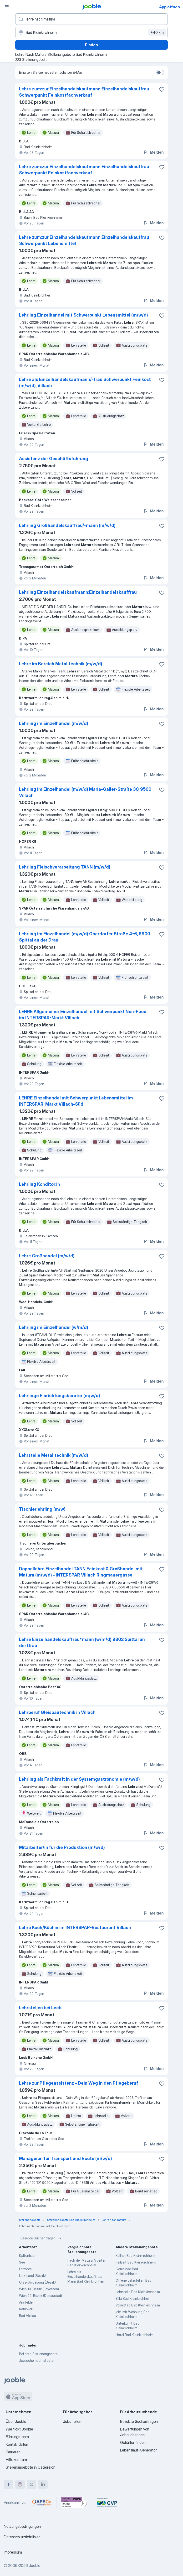 The height and width of the screenshot is (2576, 183). What do you see at coordinates (135, 2255) in the screenshot?
I see `Kellner Bad Kleinkirchheim` at bounding box center [135, 2255].